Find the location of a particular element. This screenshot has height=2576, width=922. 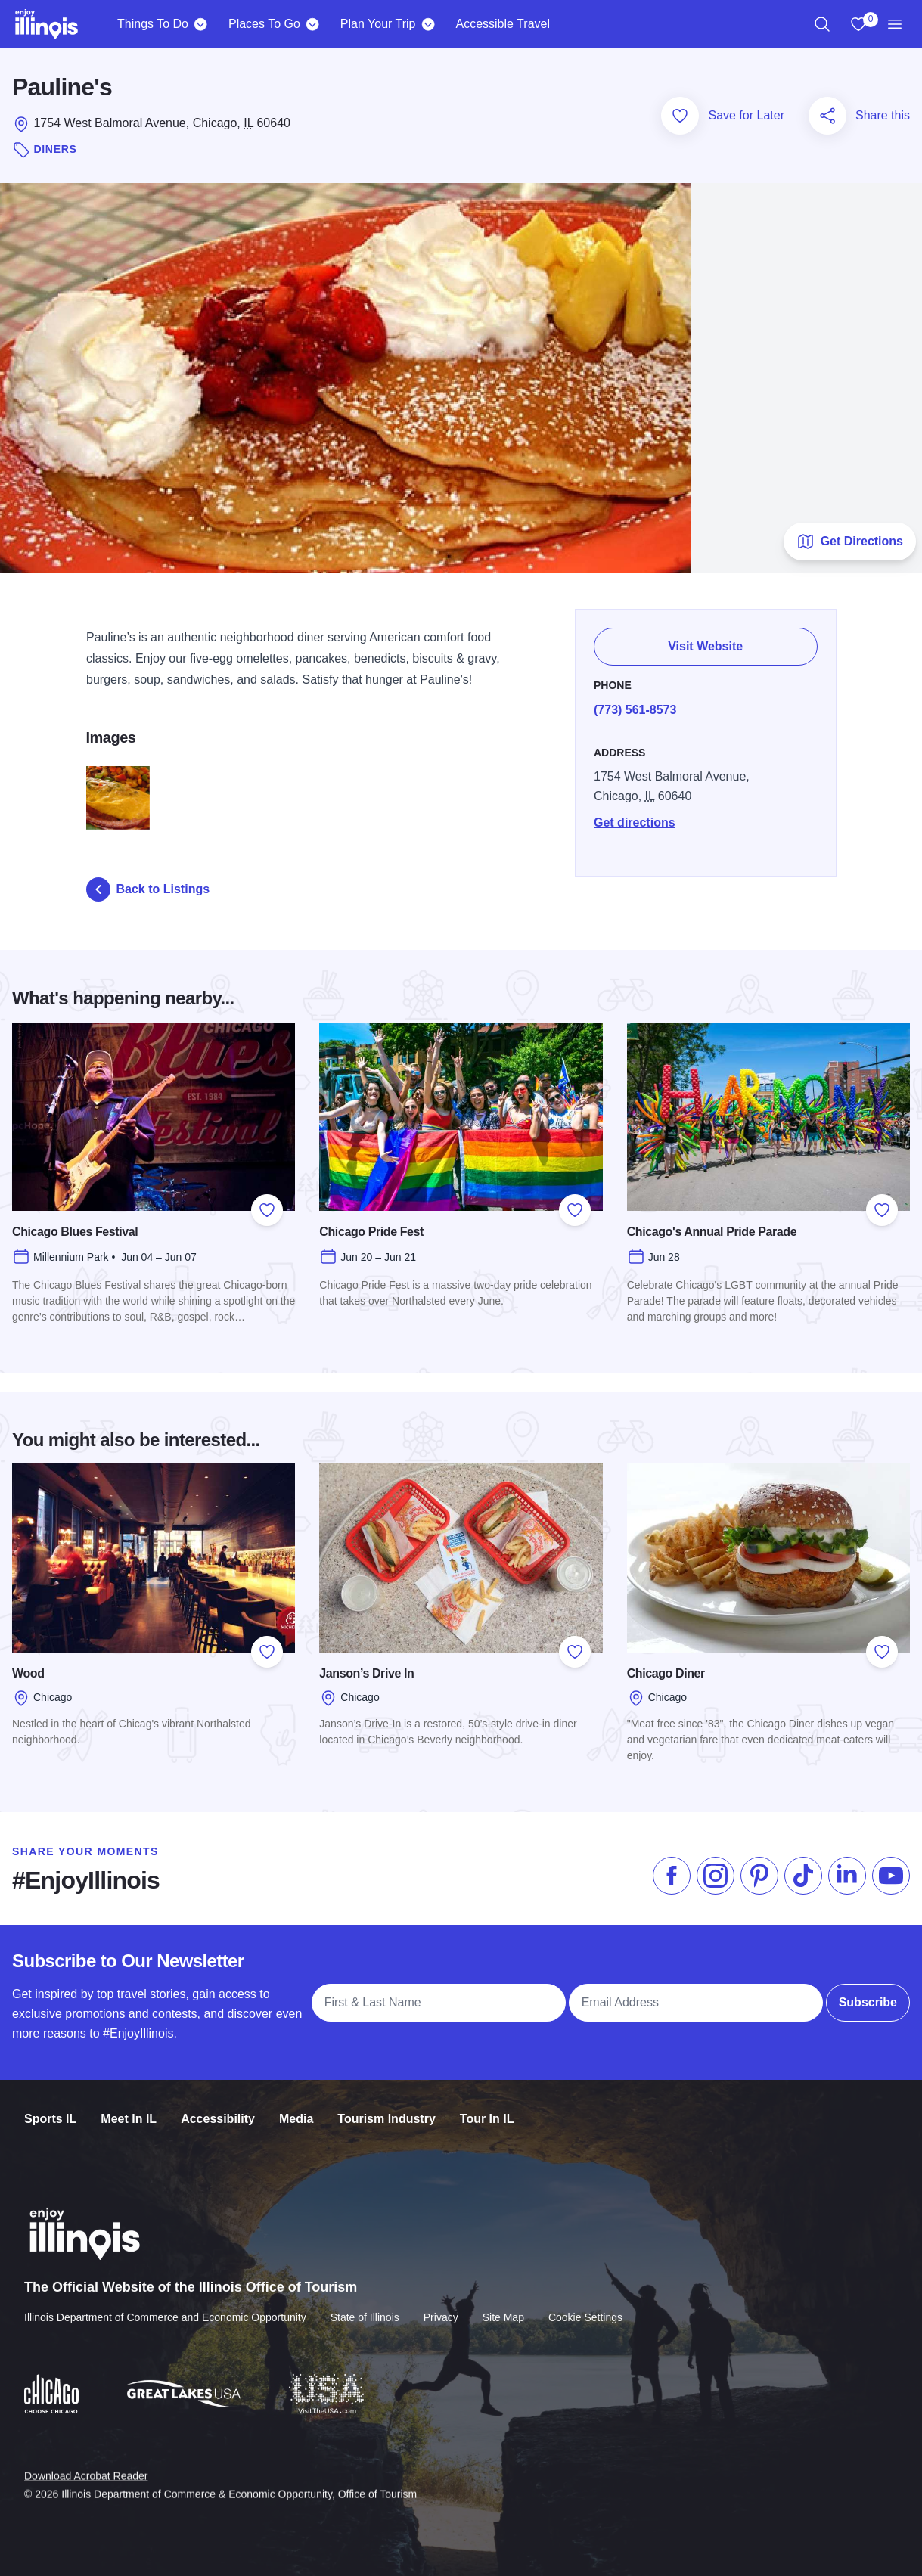

Back to Listings is located at coordinates (148, 889).